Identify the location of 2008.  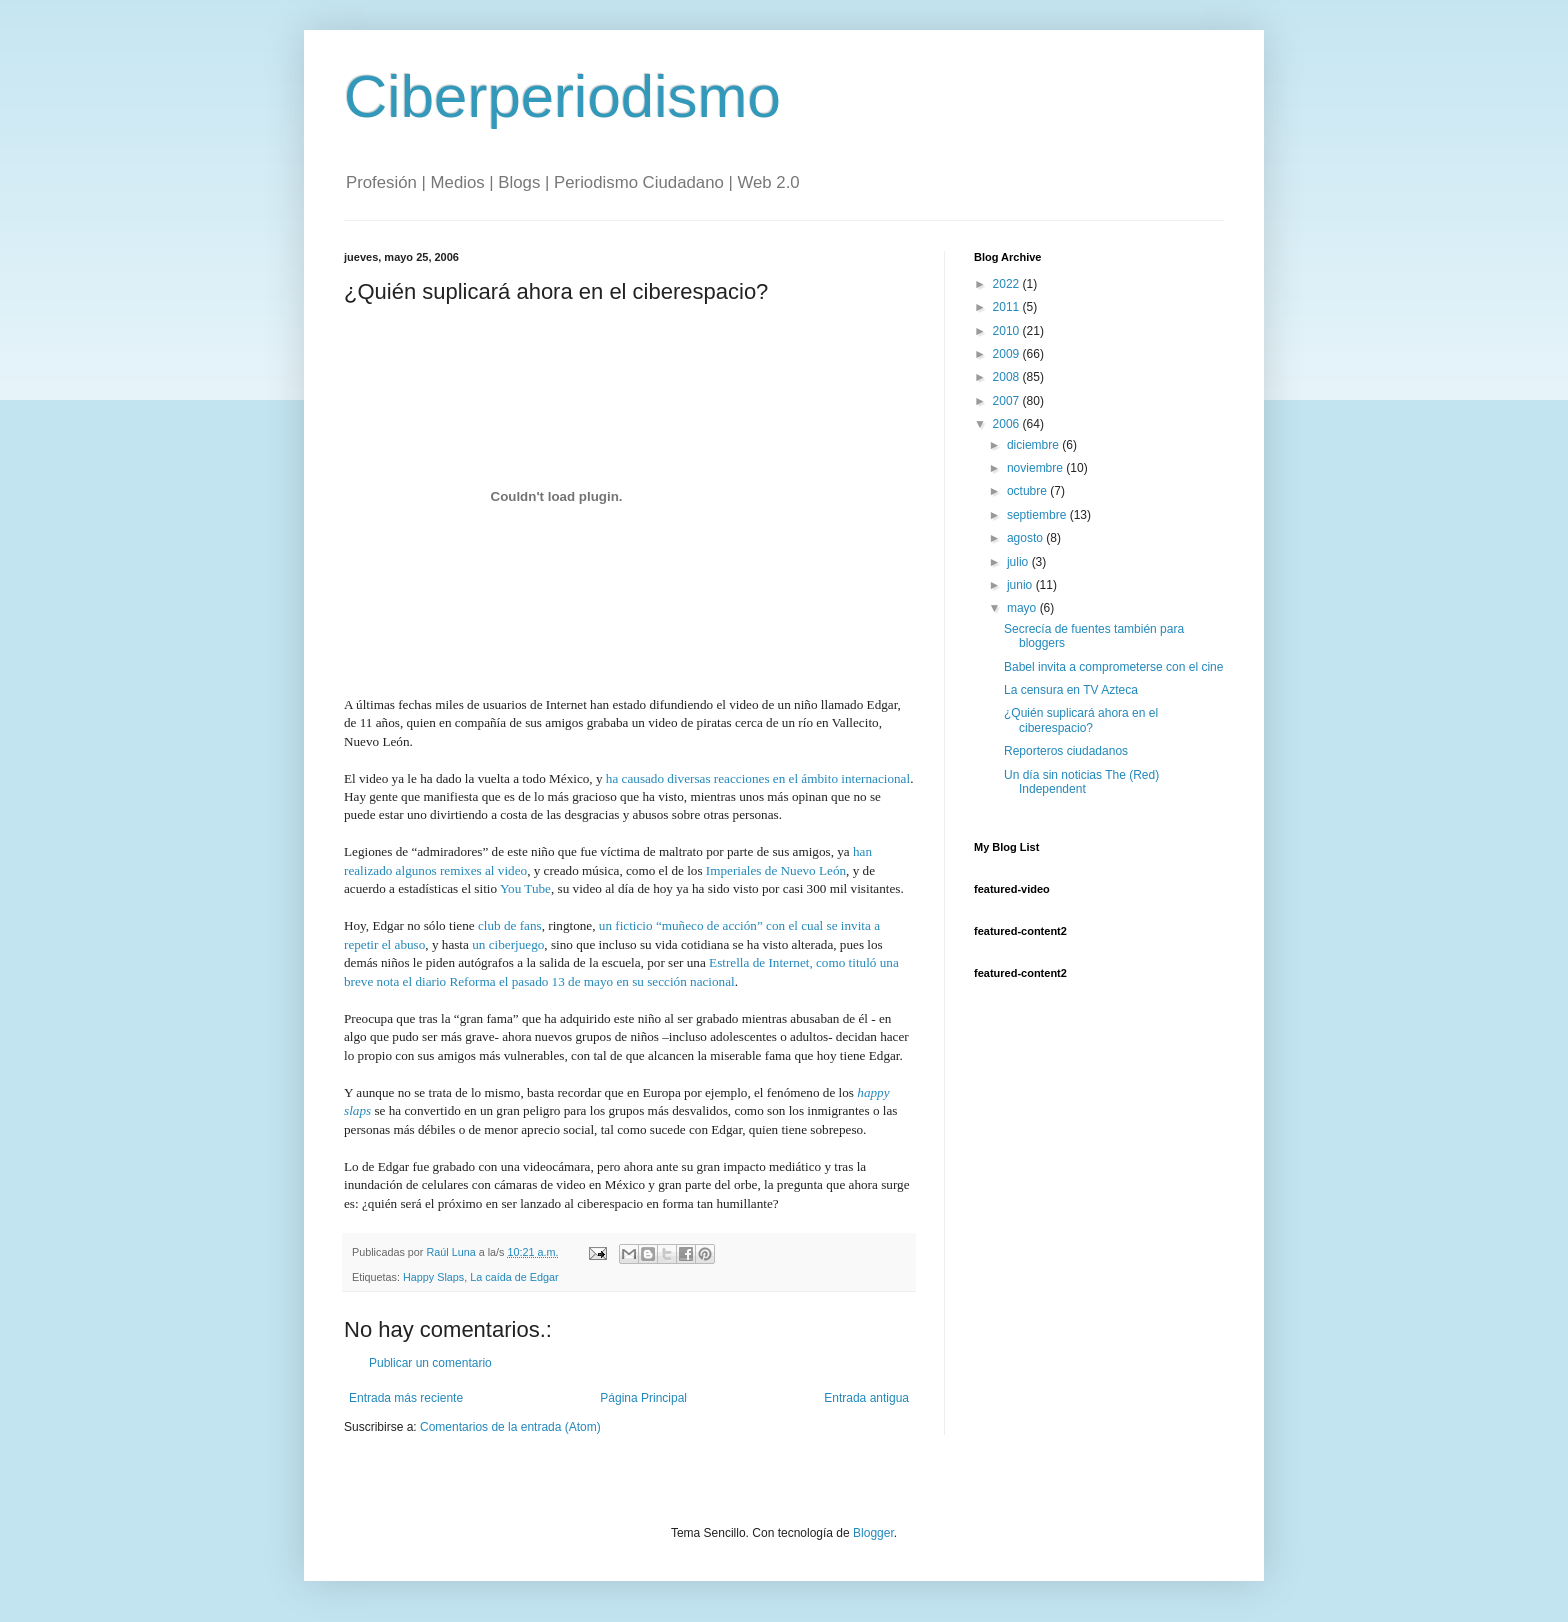
(1008, 377).